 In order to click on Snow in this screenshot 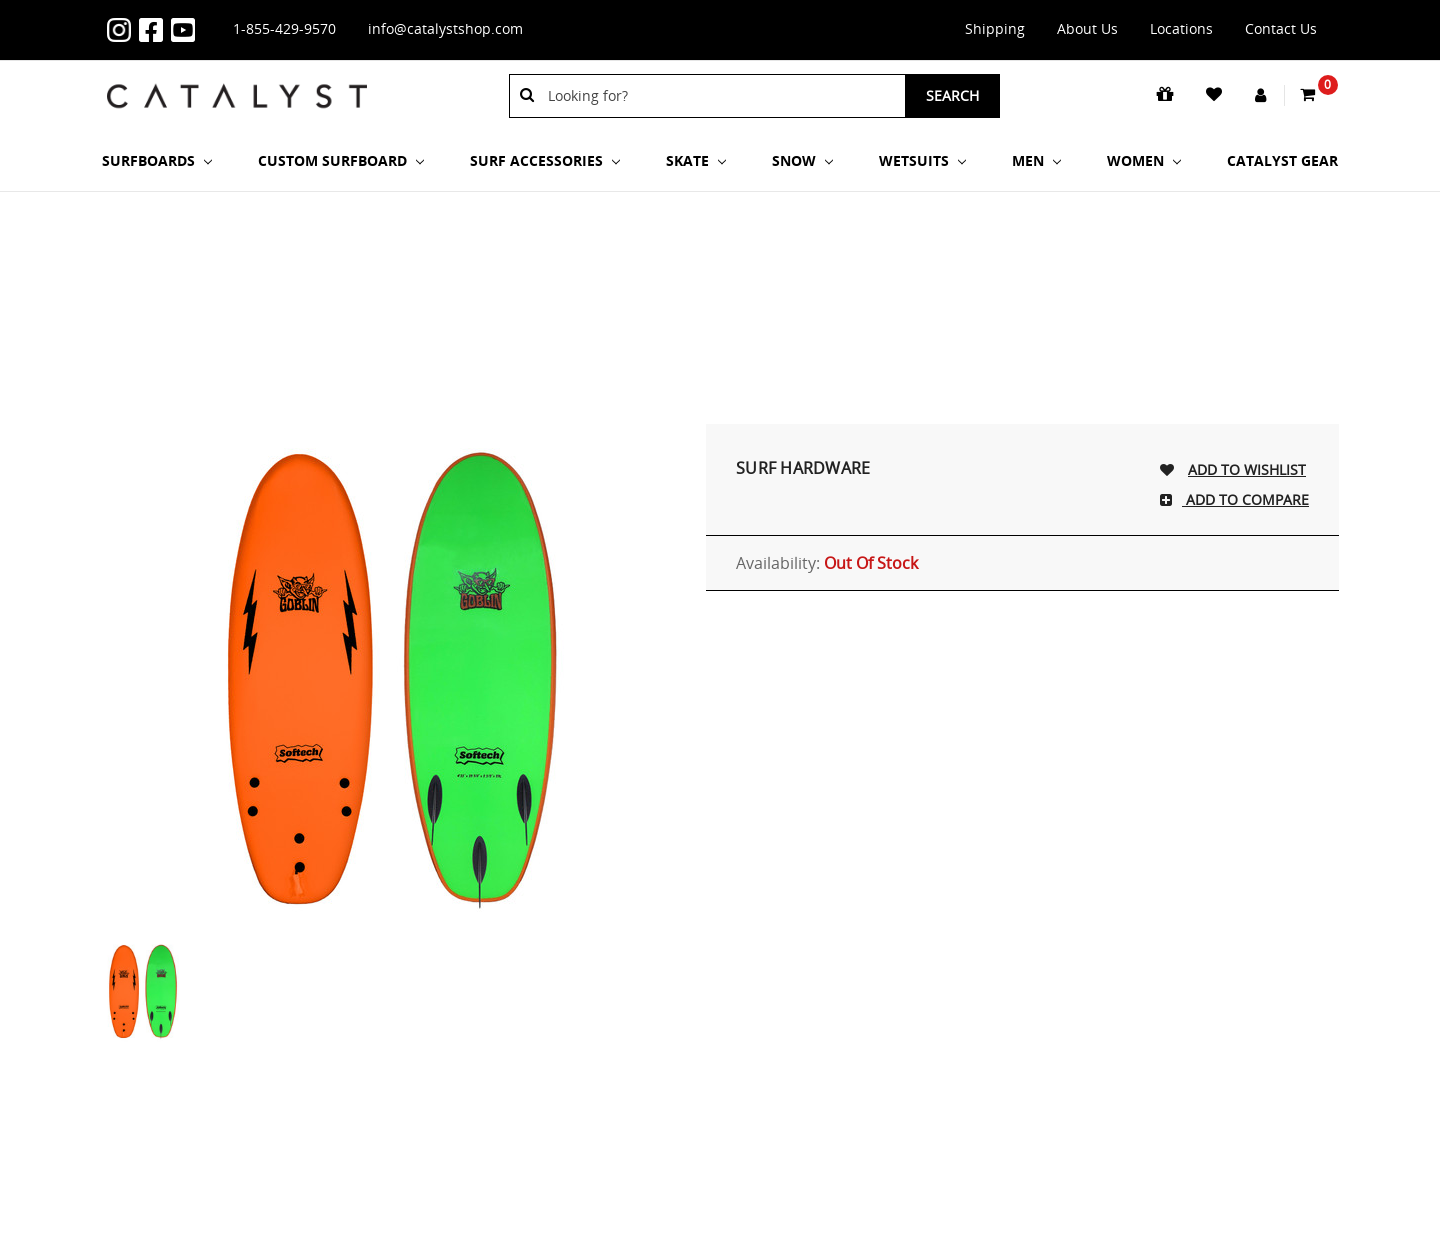, I will do `click(802, 160)`.